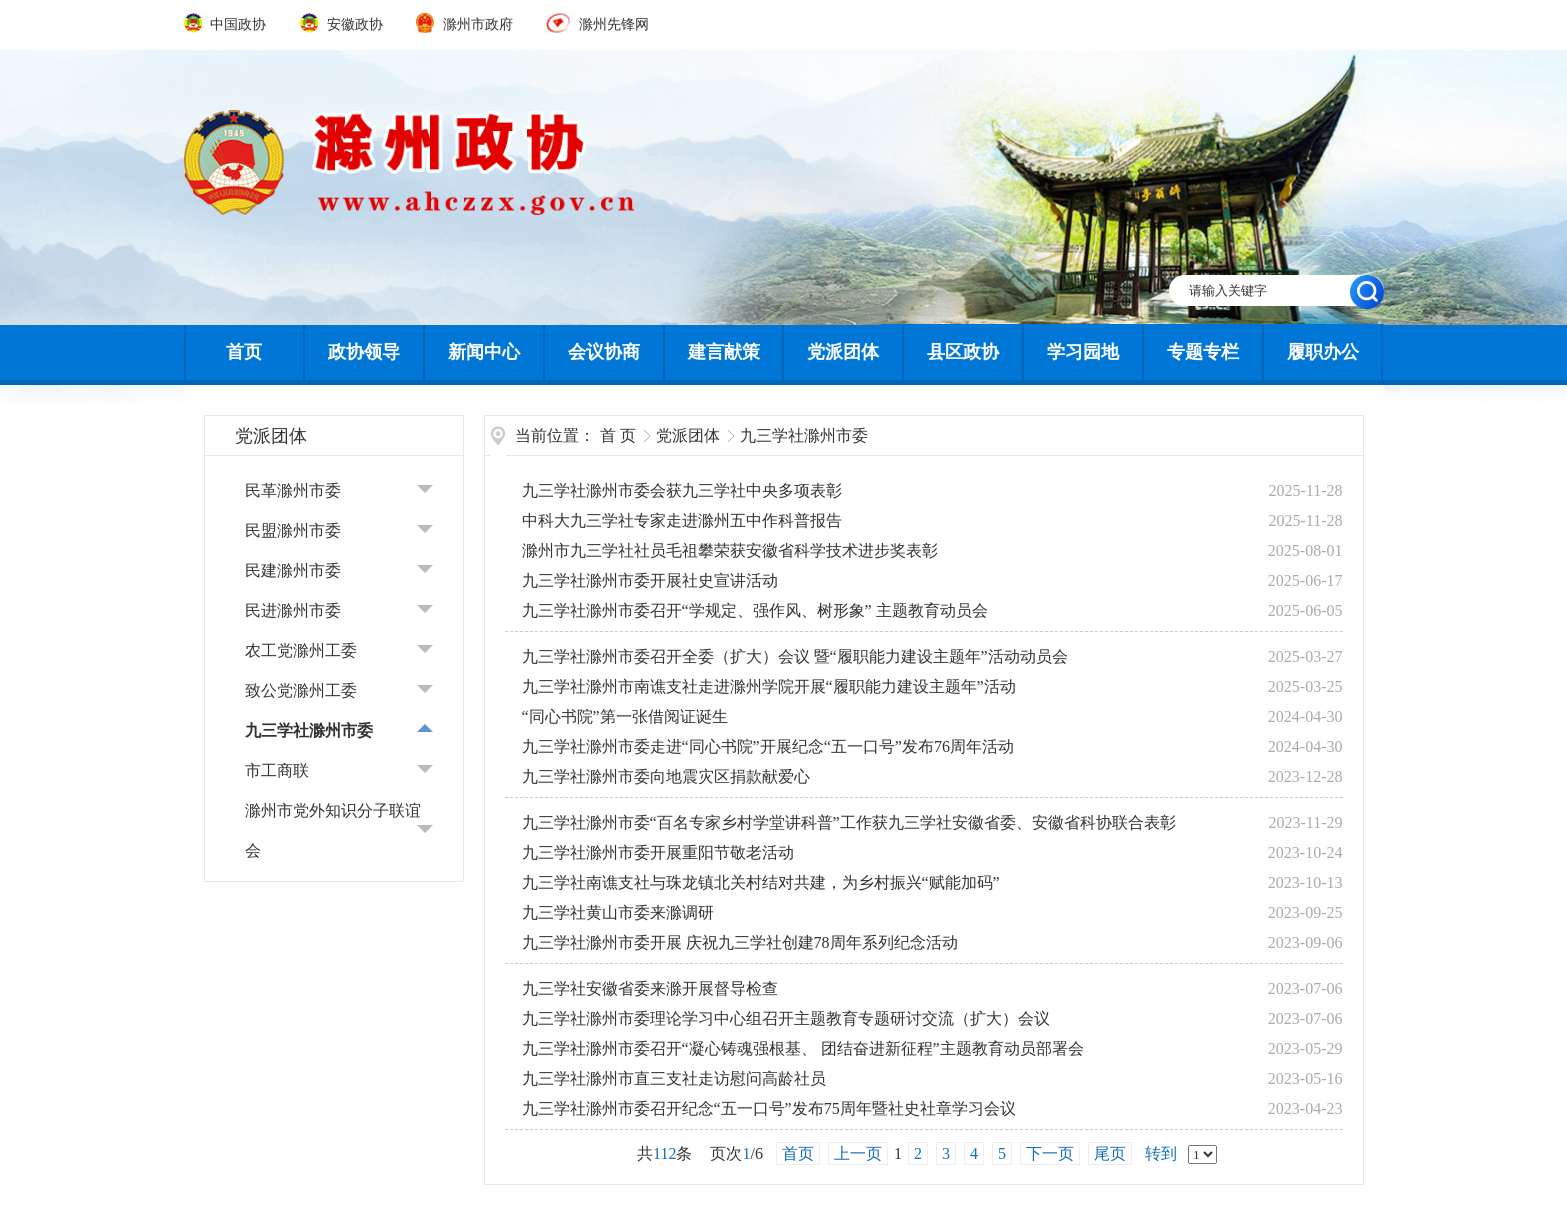 Image resolution: width=1567 pixels, height=1215 pixels. Describe the element at coordinates (293, 530) in the screenshot. I see `民盟滁州市委` at that location.